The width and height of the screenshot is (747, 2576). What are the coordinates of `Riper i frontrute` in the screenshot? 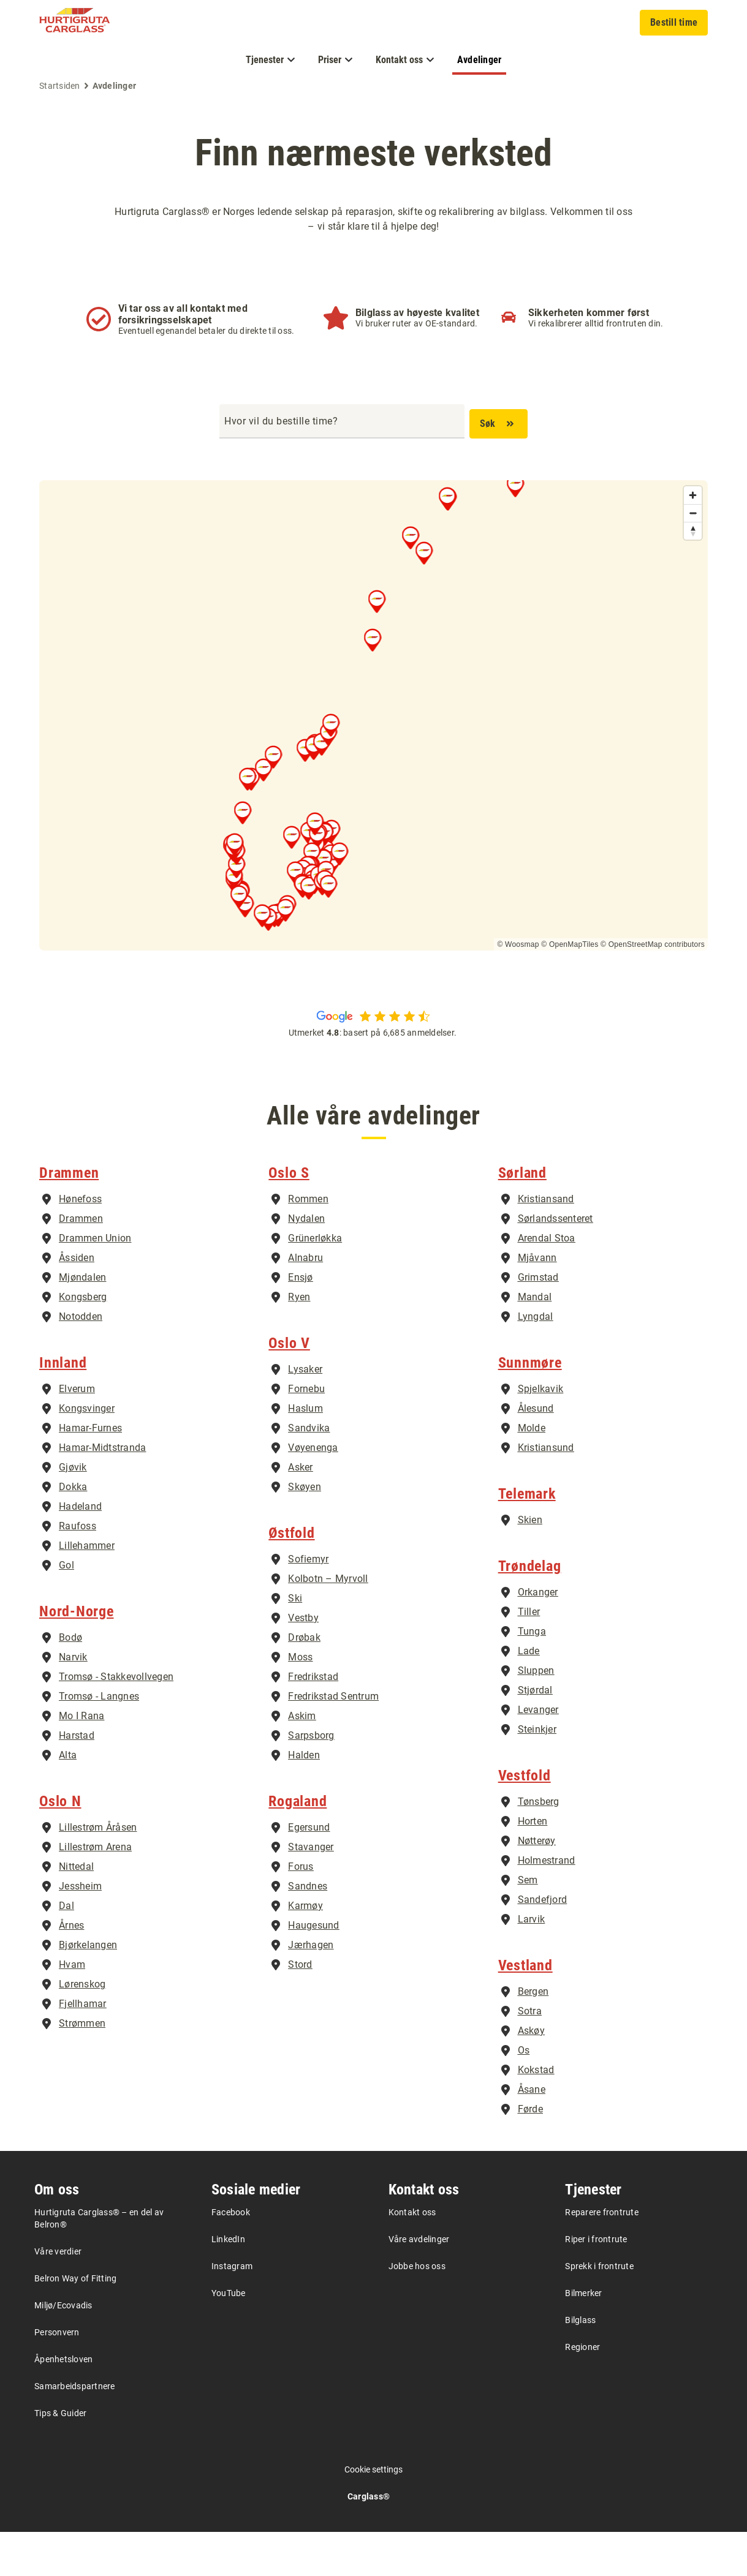 It's located at (596, 2283).